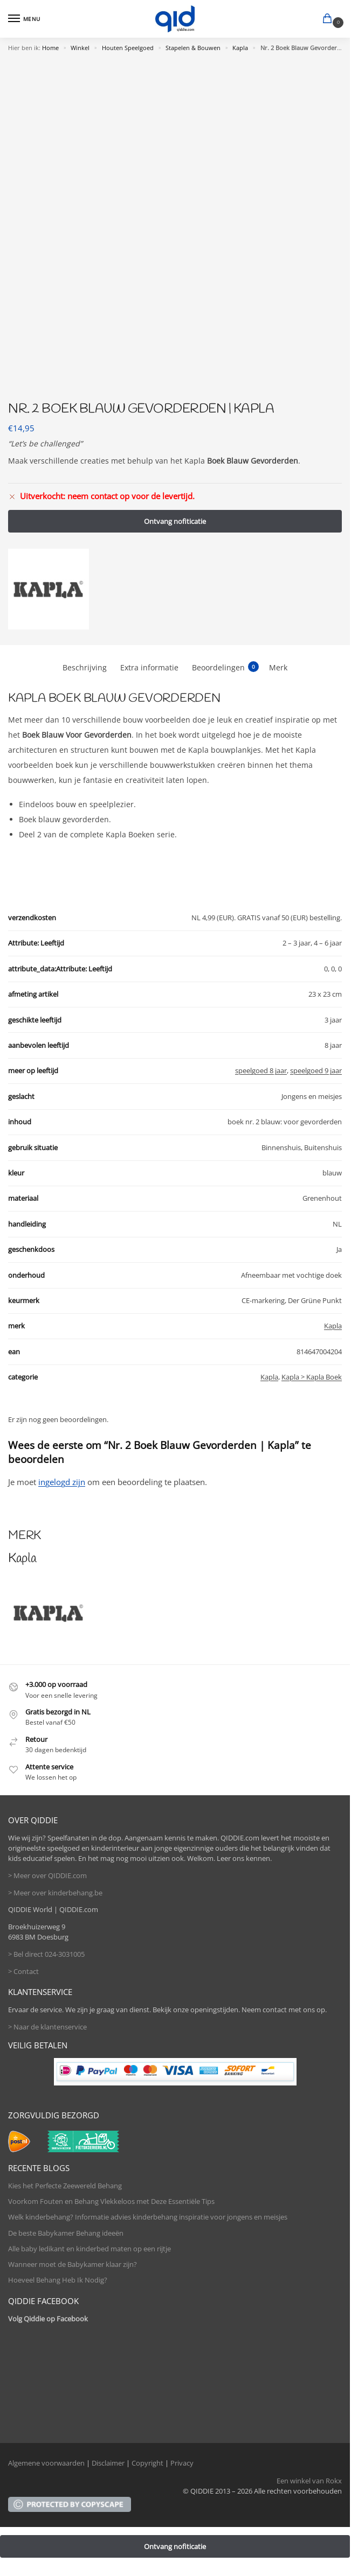 This screenshot has height=2576, width=358. What do you see at coordinates (111, 2201) in the screenshot?
I see `Voorkom Fouten en Behang Vlekkeloos met Deze Essentiële Tips` at bounding box center [111, 2201].